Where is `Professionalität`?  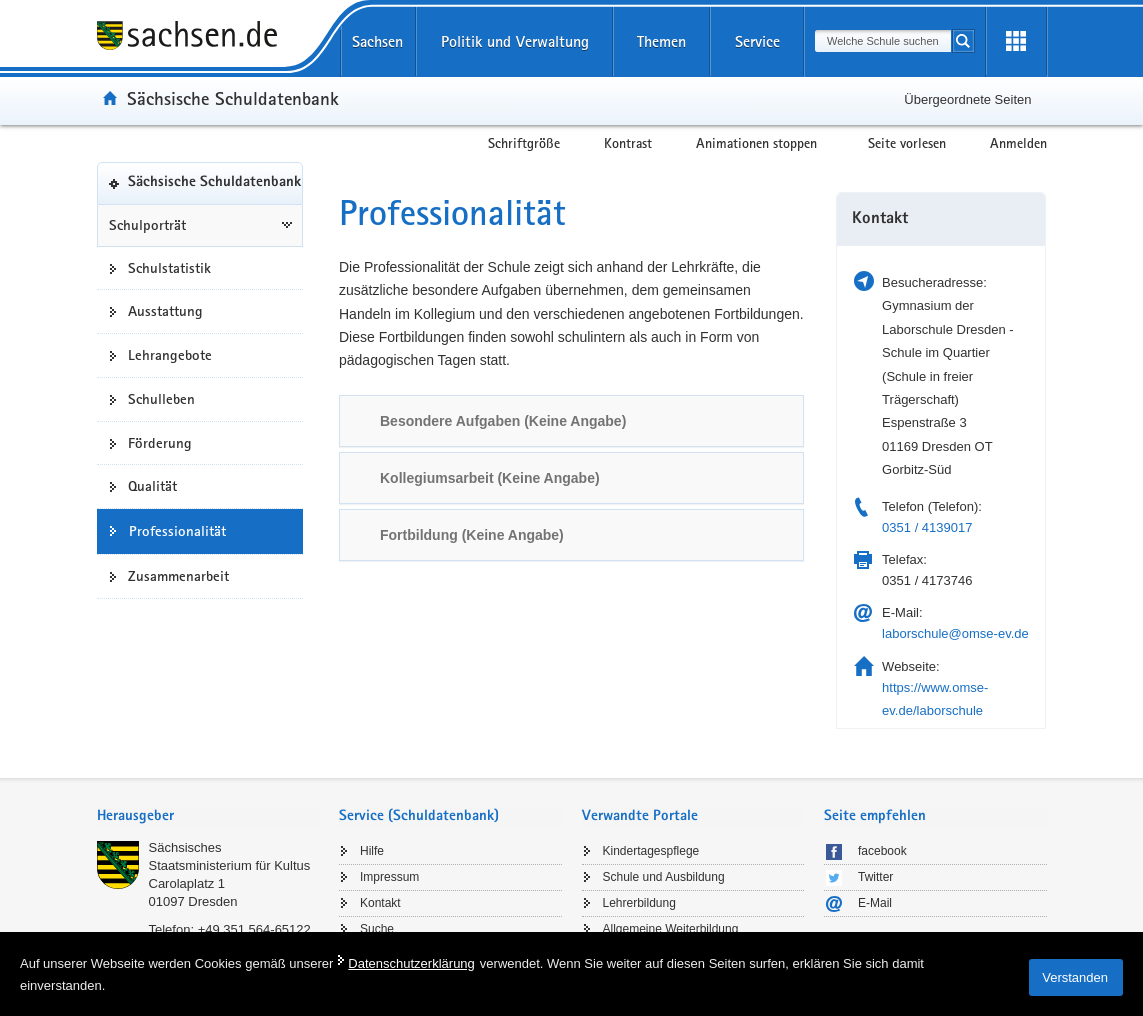
Professionalität is located at coordinates (177, 531).